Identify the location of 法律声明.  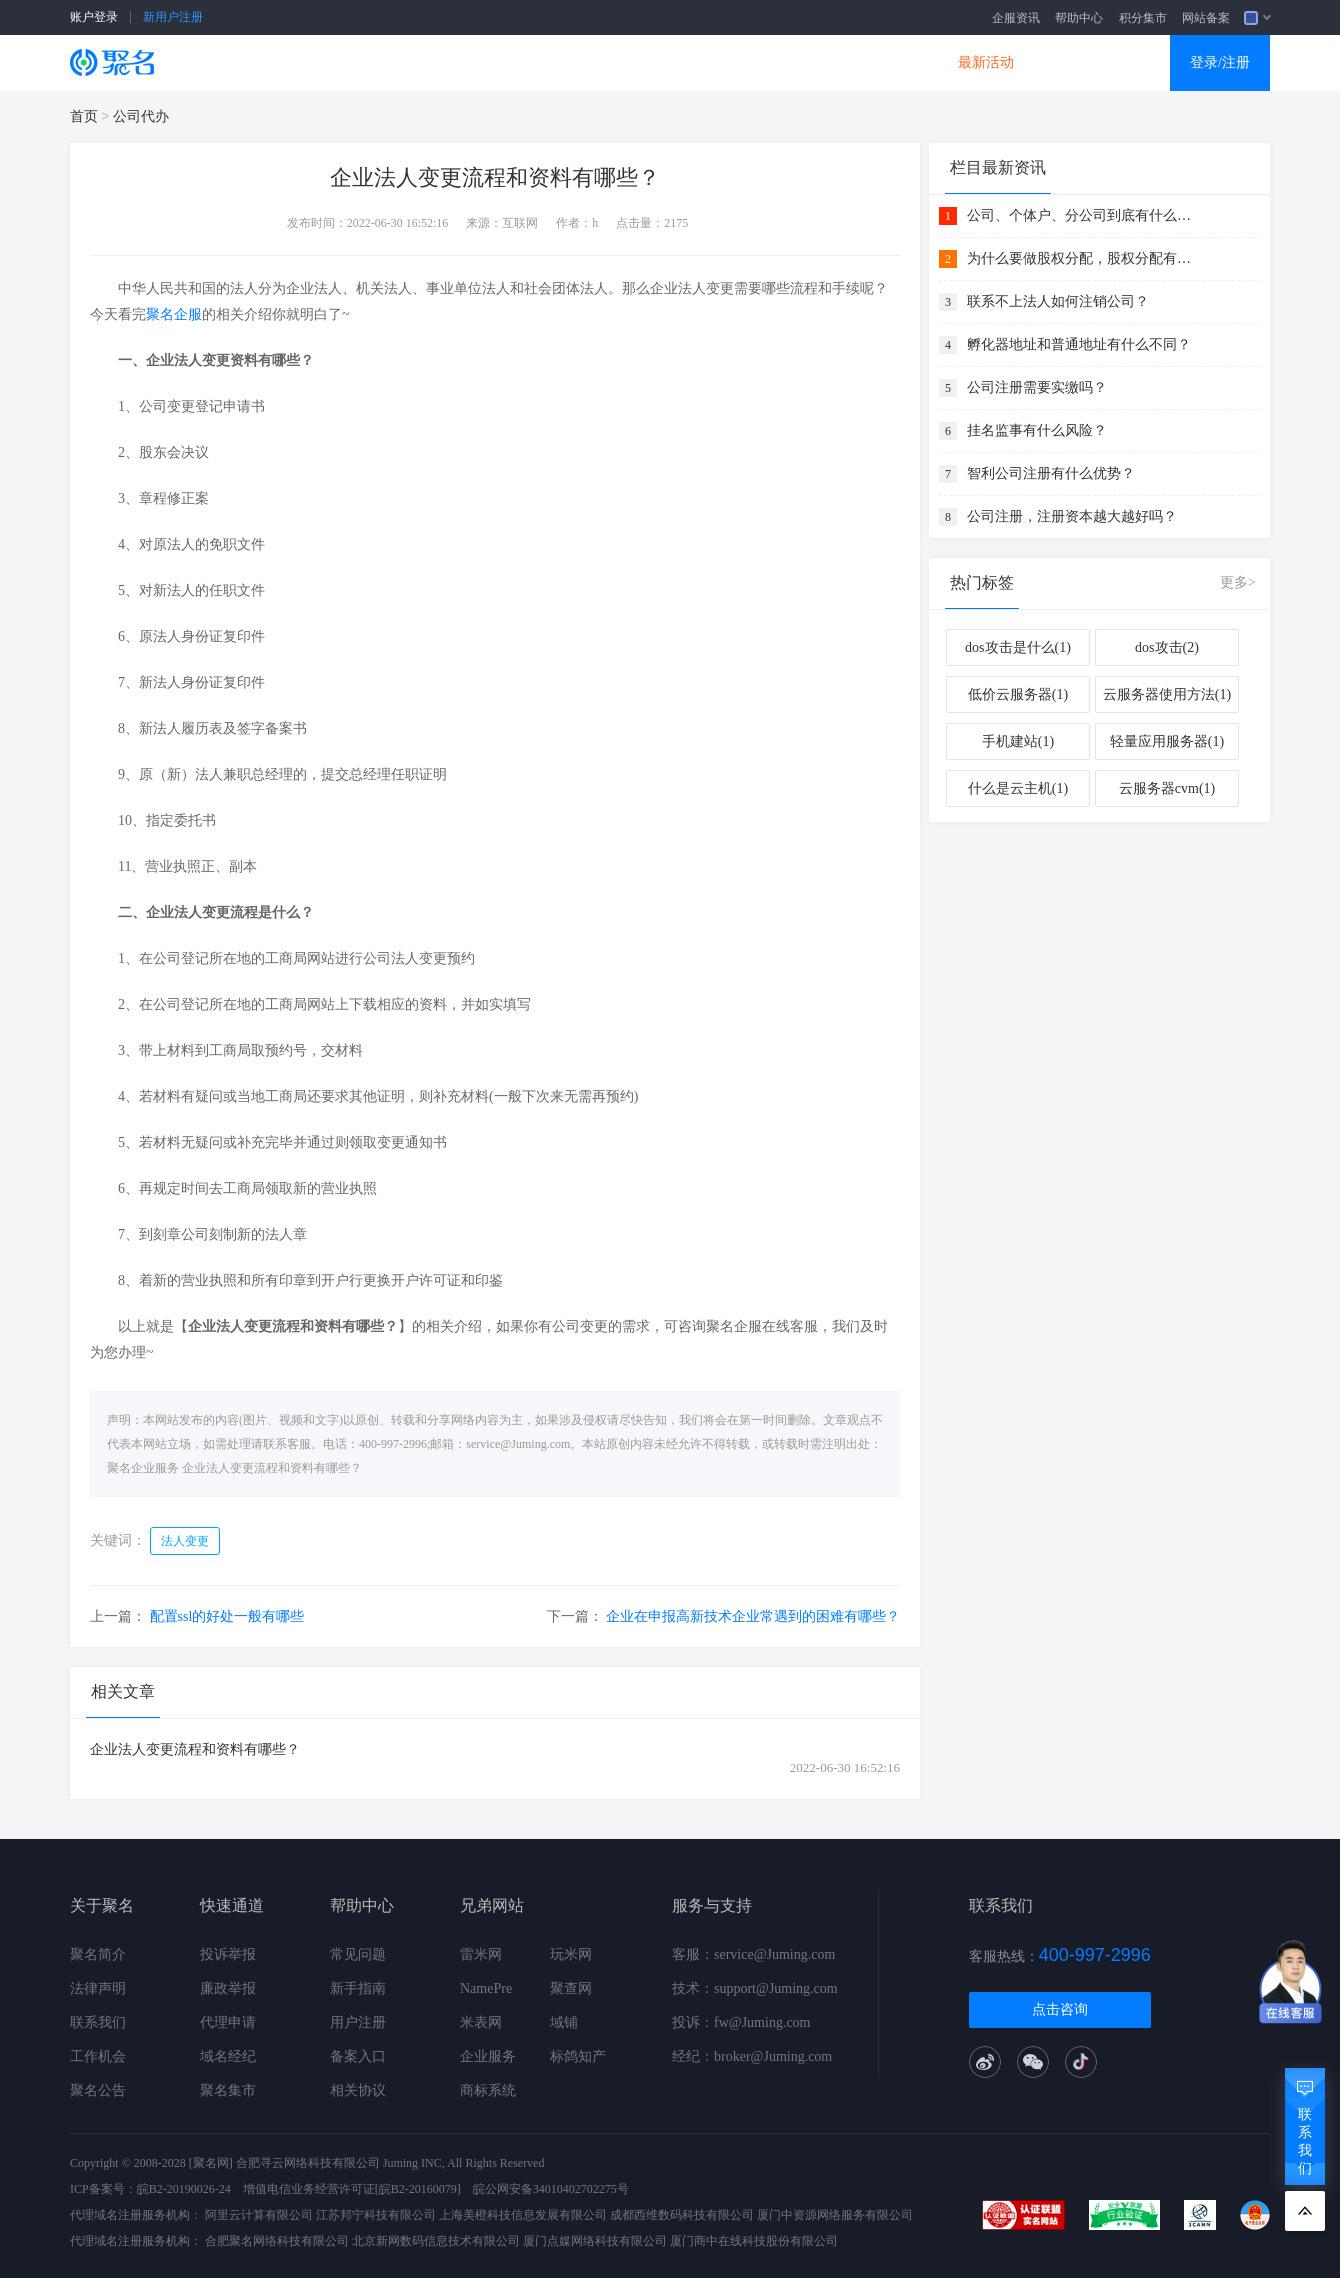
(98, 1988).